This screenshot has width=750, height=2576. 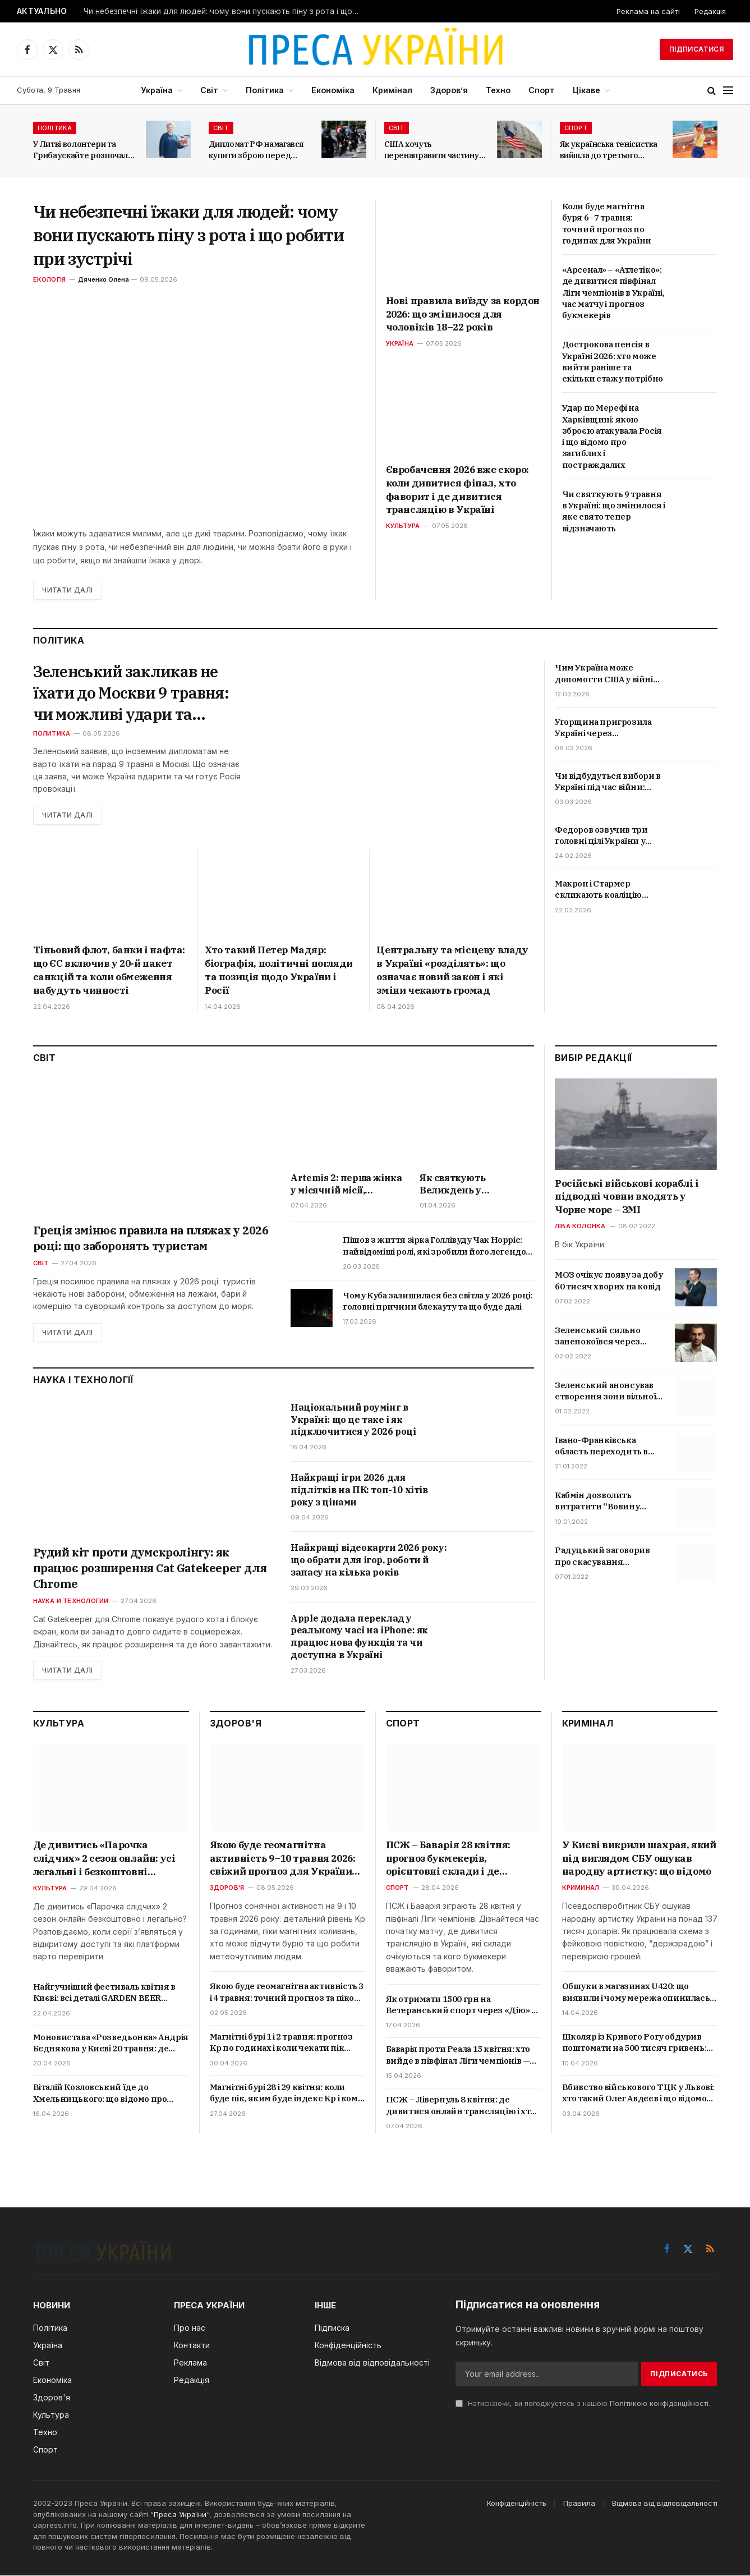 I want to click on Як отримати 1500 грн на Ветеранський спорт через «Дію» у 2026 році: покрокова інструкція, so click(x=461, y=2005).